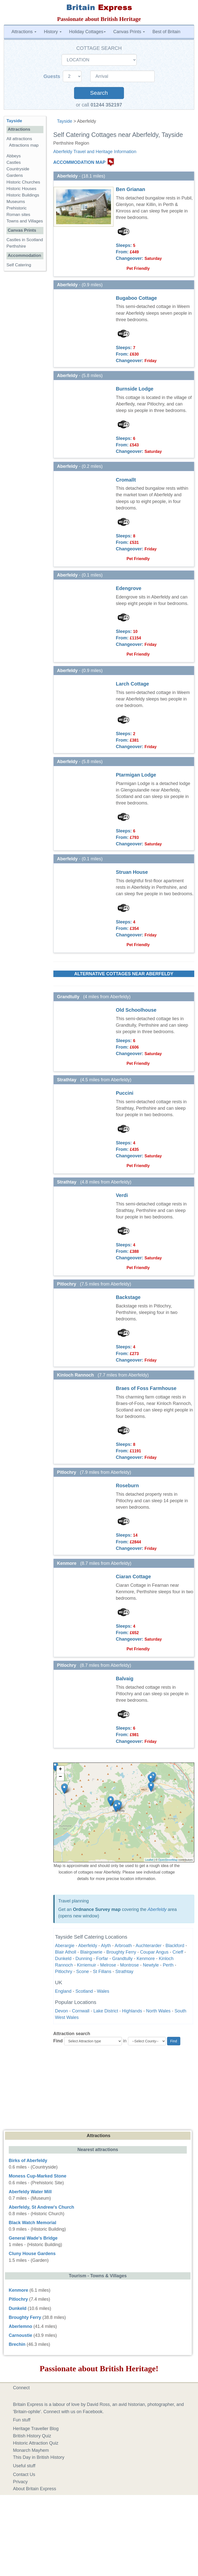 The width and height of the screenshot is (198, 2576). What do you see at coordinates (84, 1958) in the screenshot?
I see `Dunning` at bounding box center [84, 1958].